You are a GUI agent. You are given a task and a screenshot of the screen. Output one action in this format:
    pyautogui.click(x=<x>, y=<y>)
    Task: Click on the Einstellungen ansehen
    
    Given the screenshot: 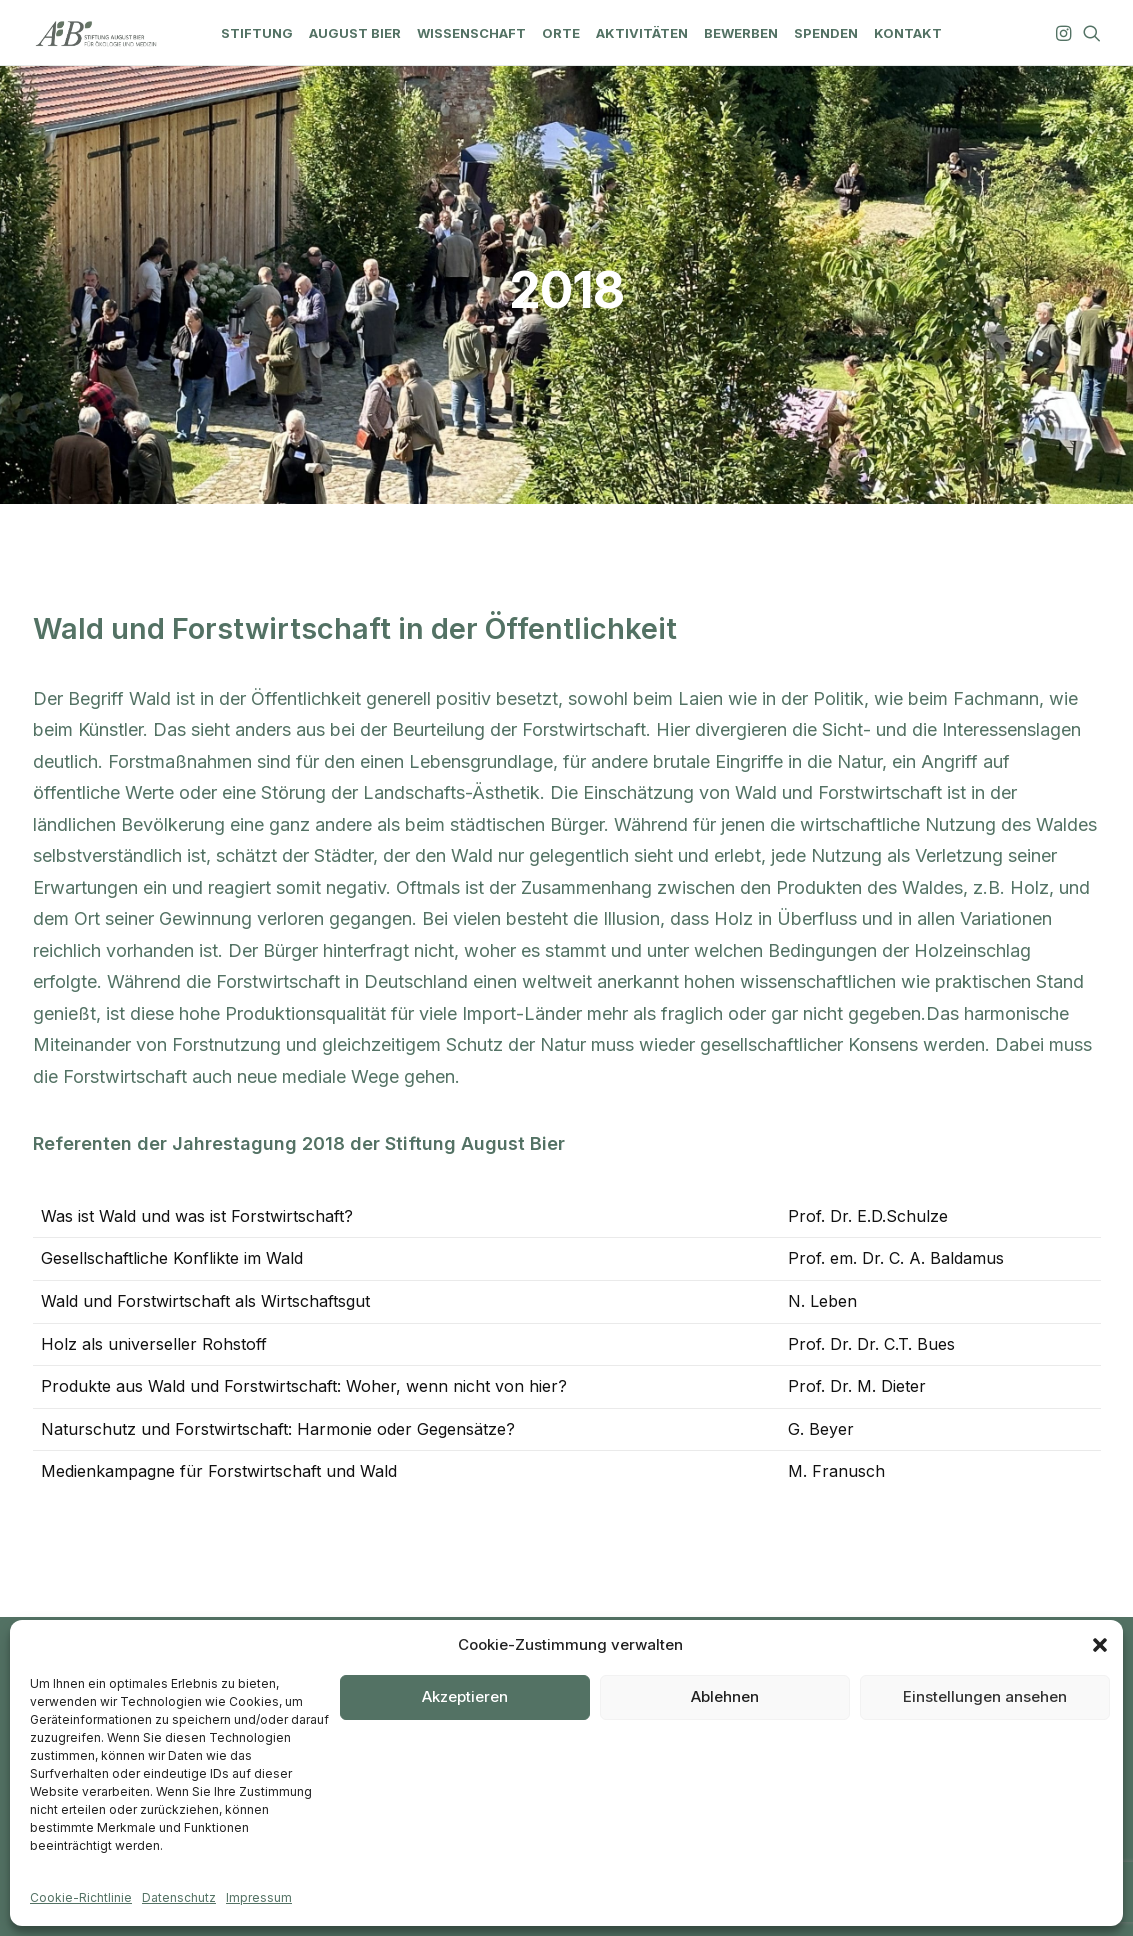 What is the action you would take?
    pyautogui.click(x=985, y=1696)
    